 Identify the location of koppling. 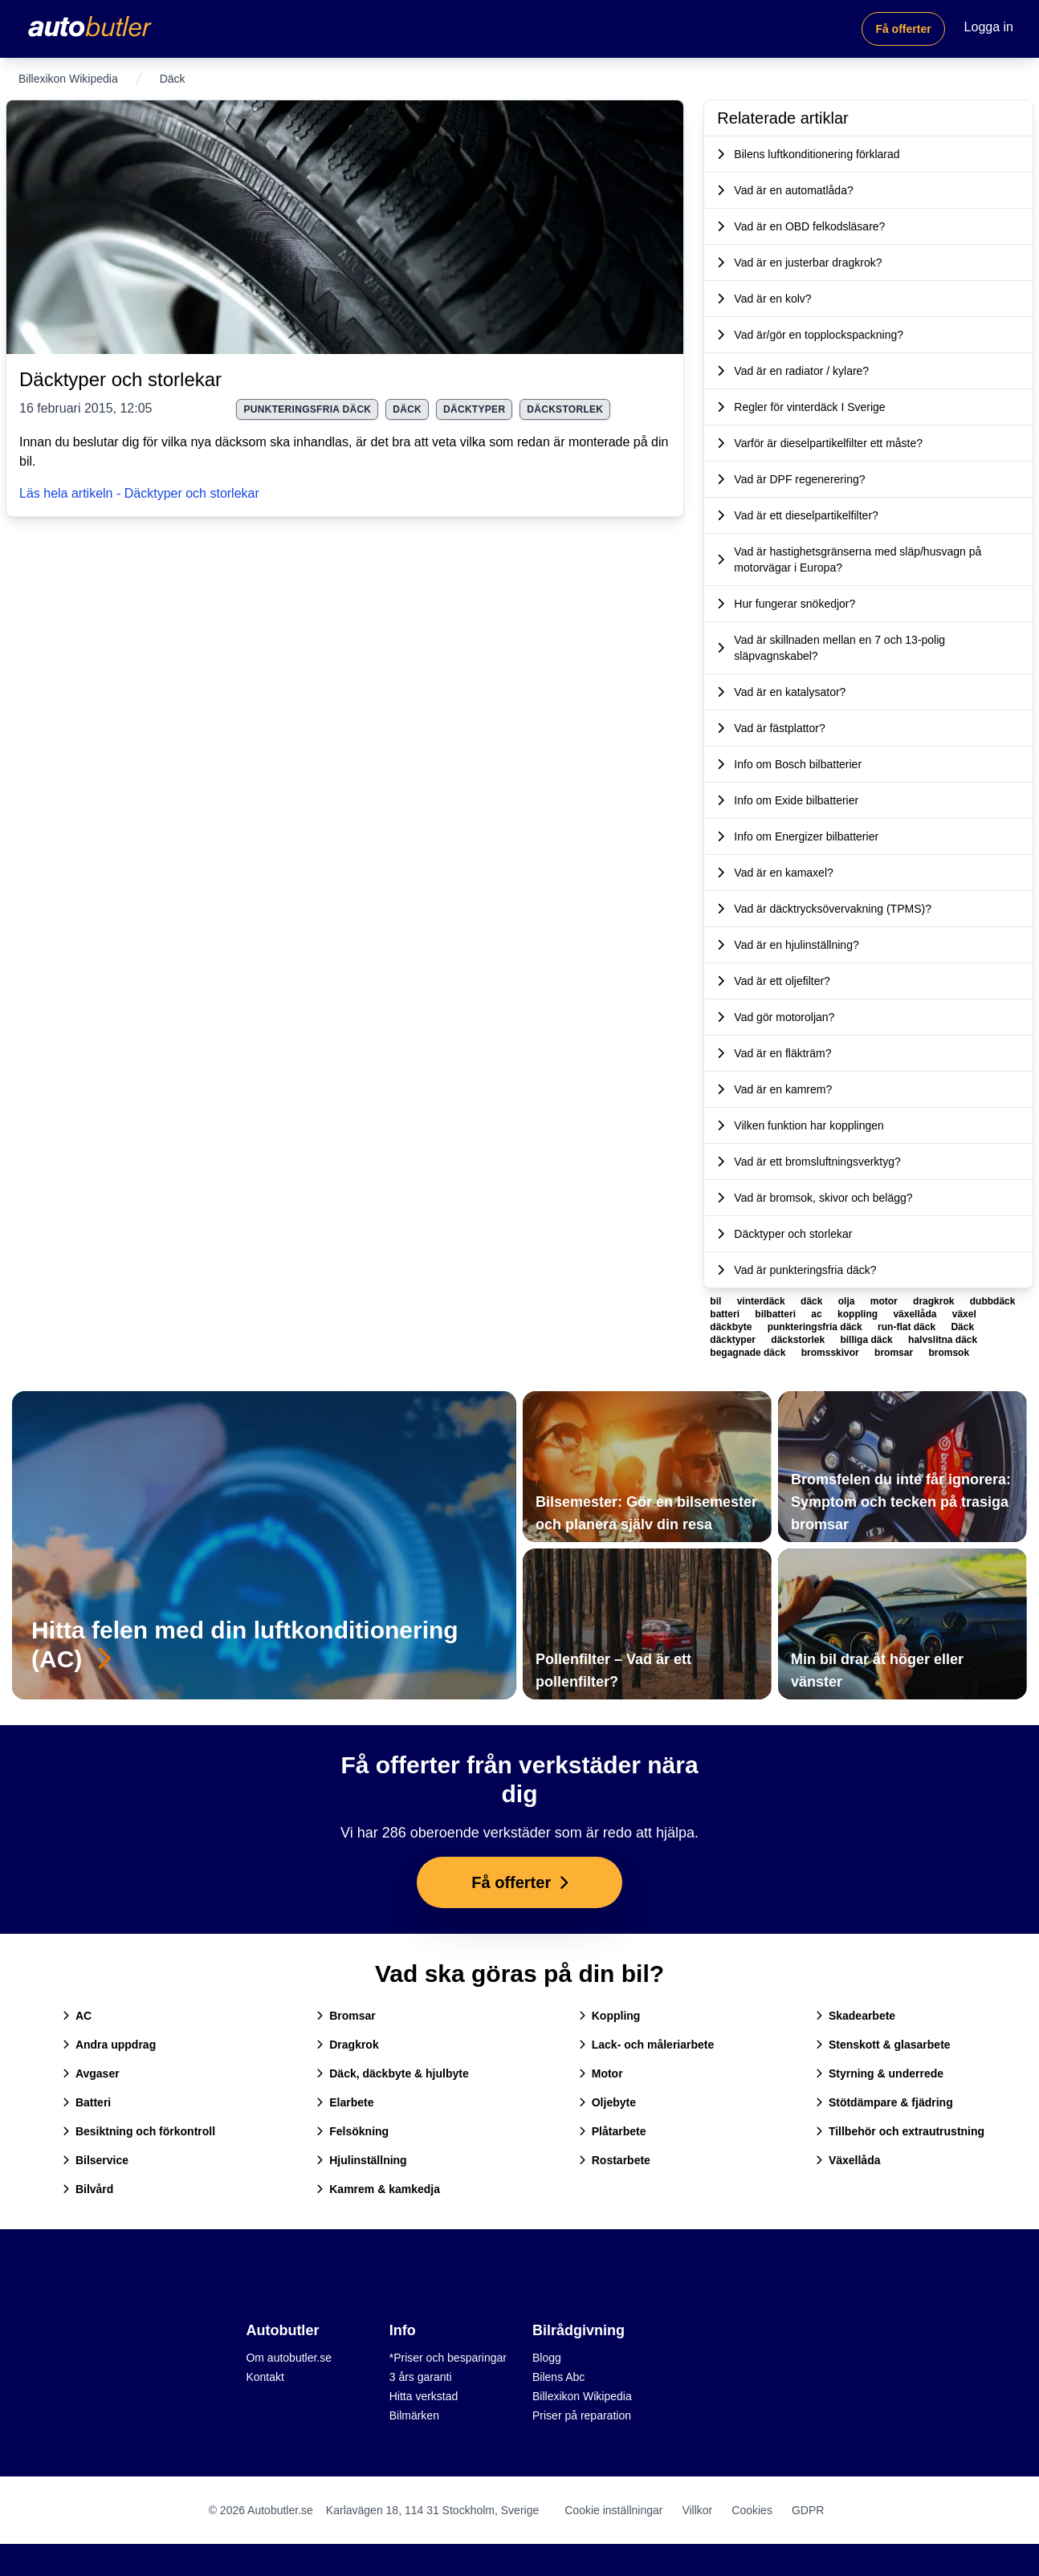
(858, 1314).